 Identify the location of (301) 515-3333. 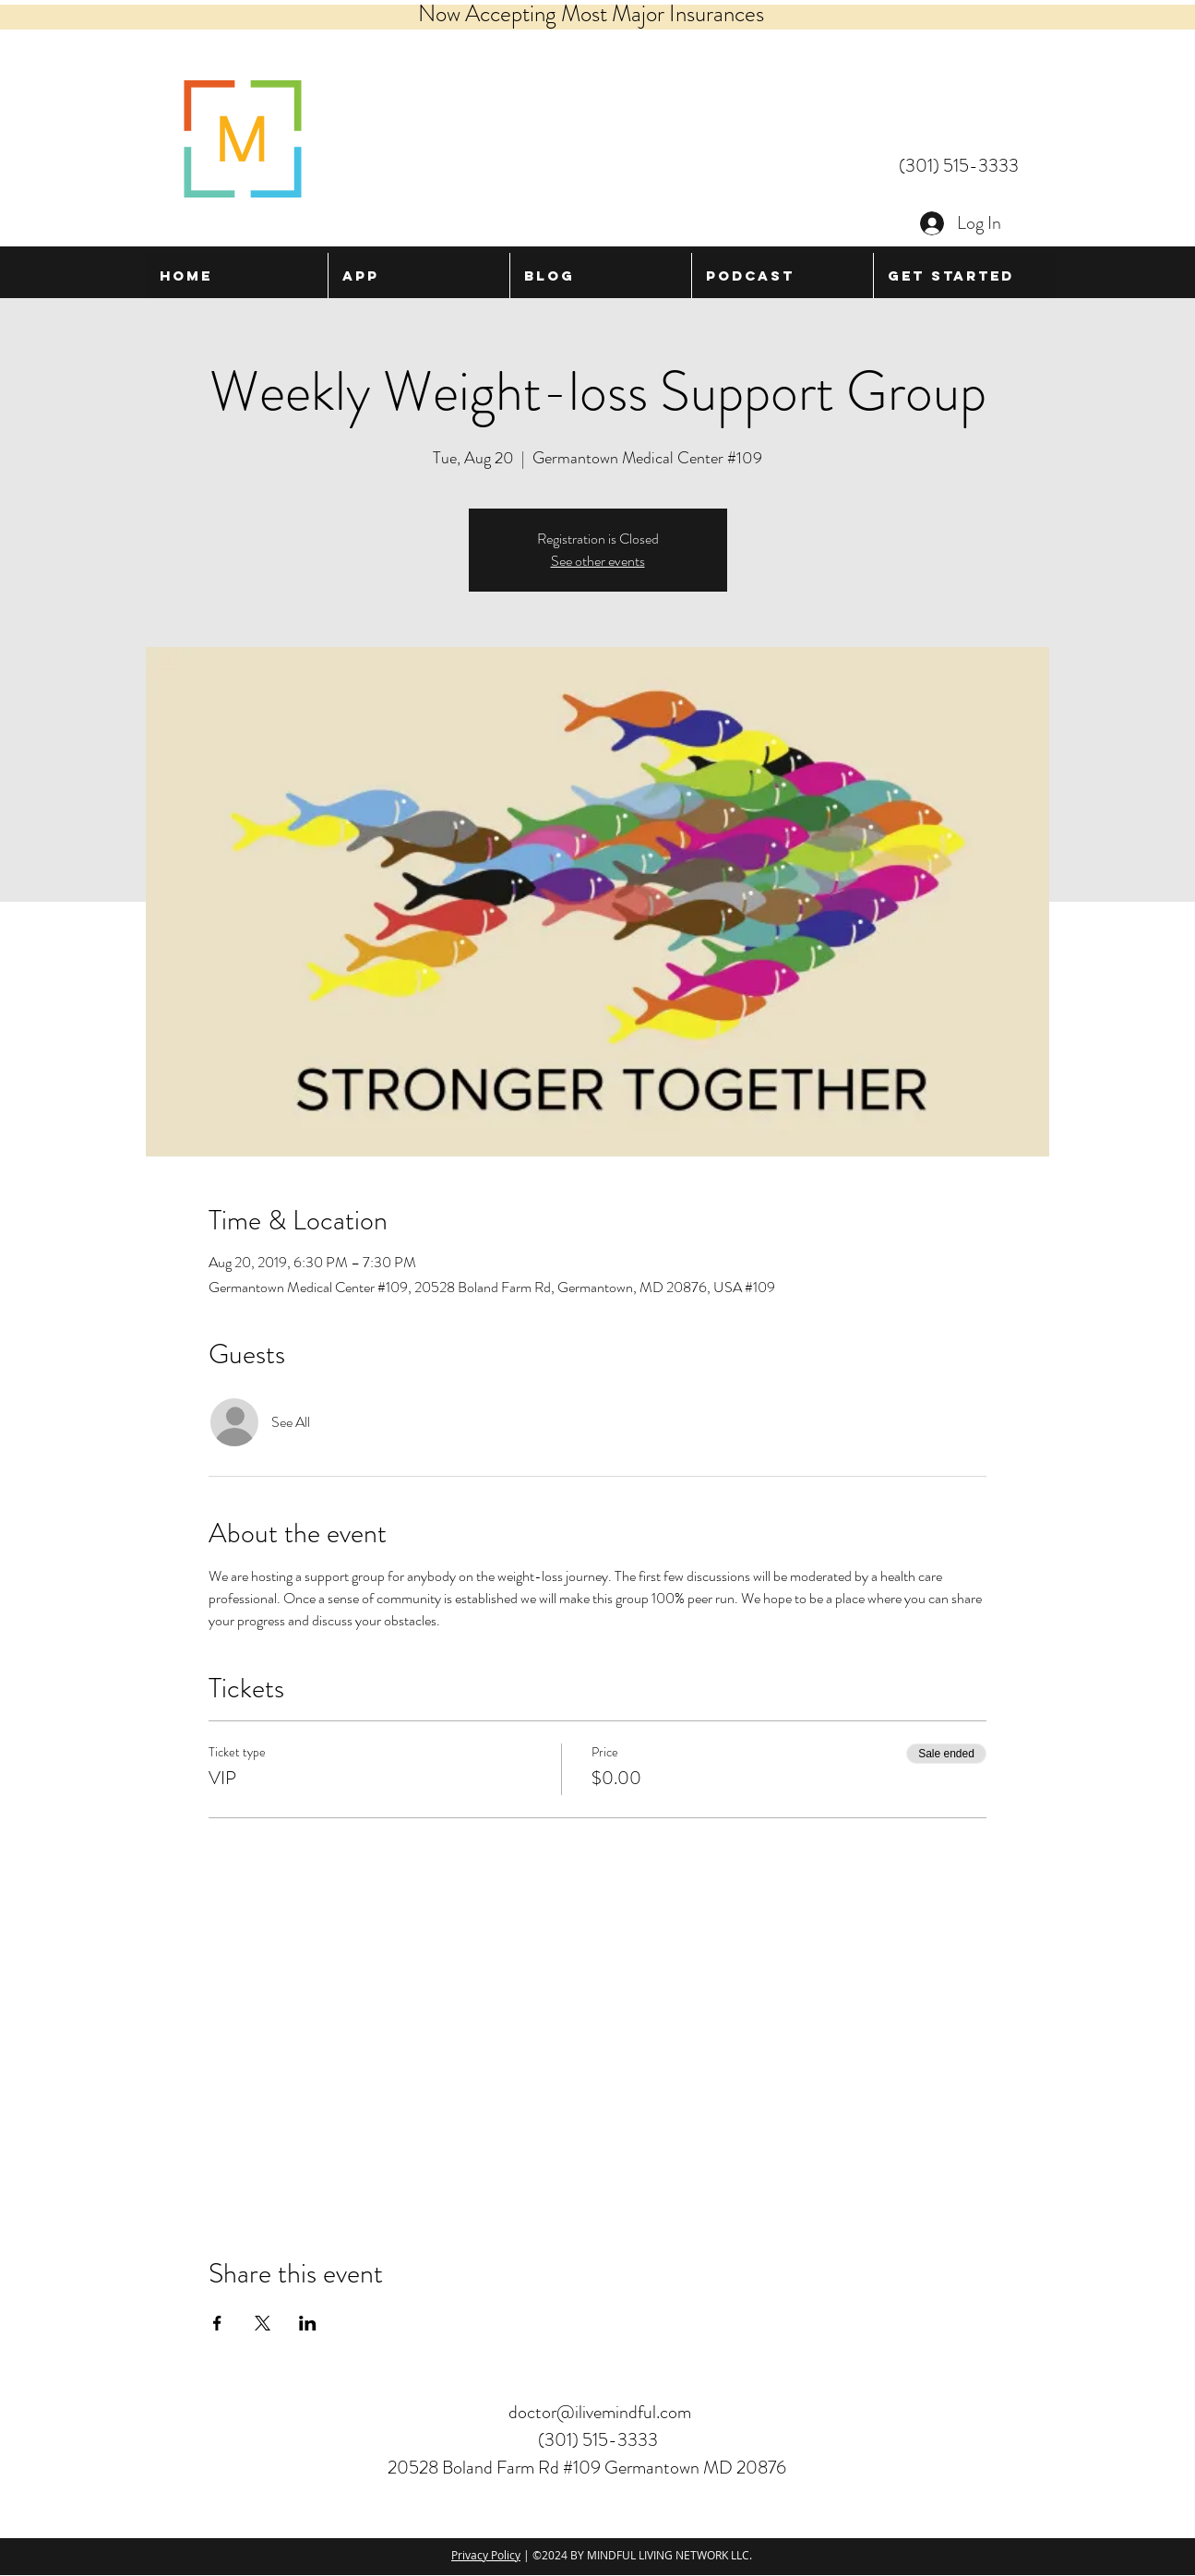
(959, 165).